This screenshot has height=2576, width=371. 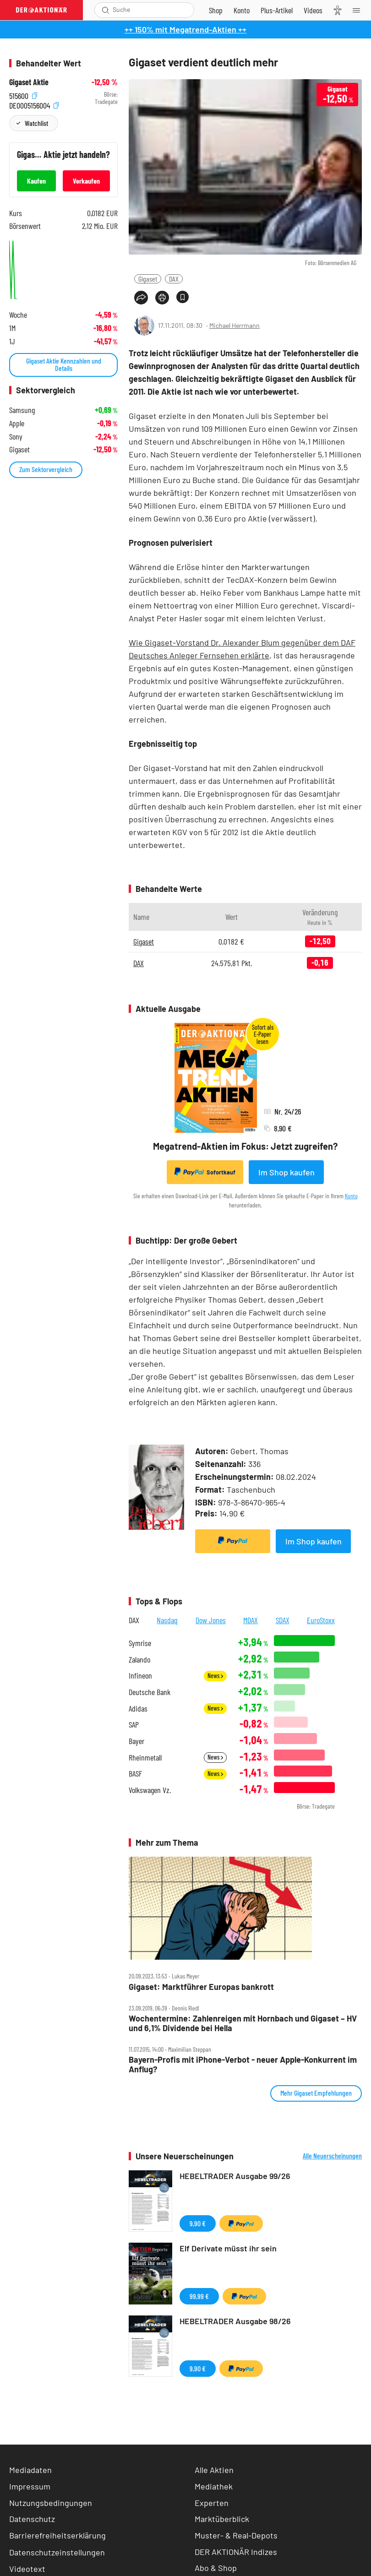 What do you see at coordinates (241, 10) in the screenshot?
I see `[Zum Account]` at bounding box center [241, 10].